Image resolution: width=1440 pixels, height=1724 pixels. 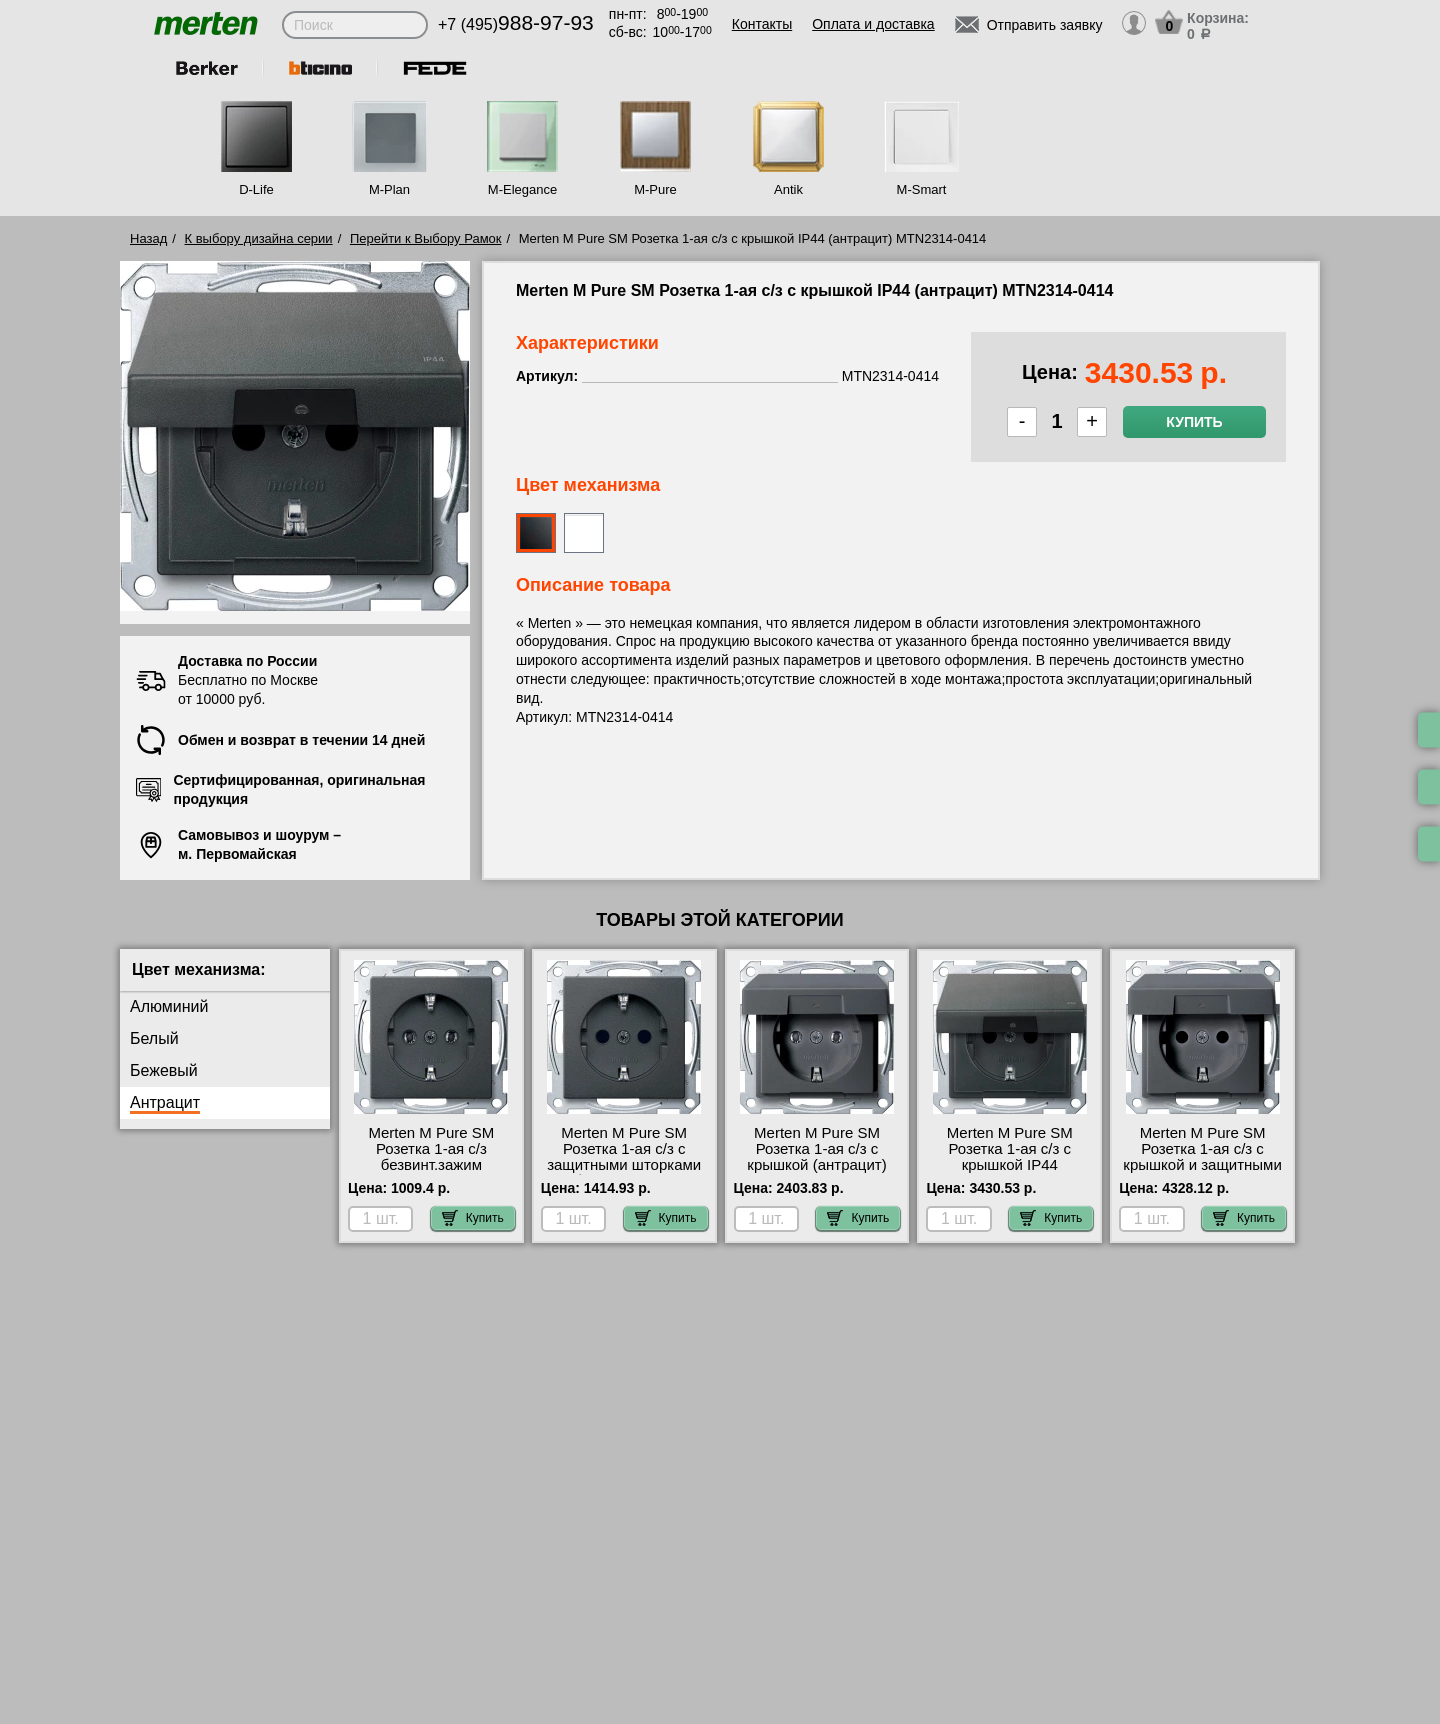 What do you see at coordinates (169, 1006) in the screenshot?
I see `Алюминий` at bounding box center [169, 1006].